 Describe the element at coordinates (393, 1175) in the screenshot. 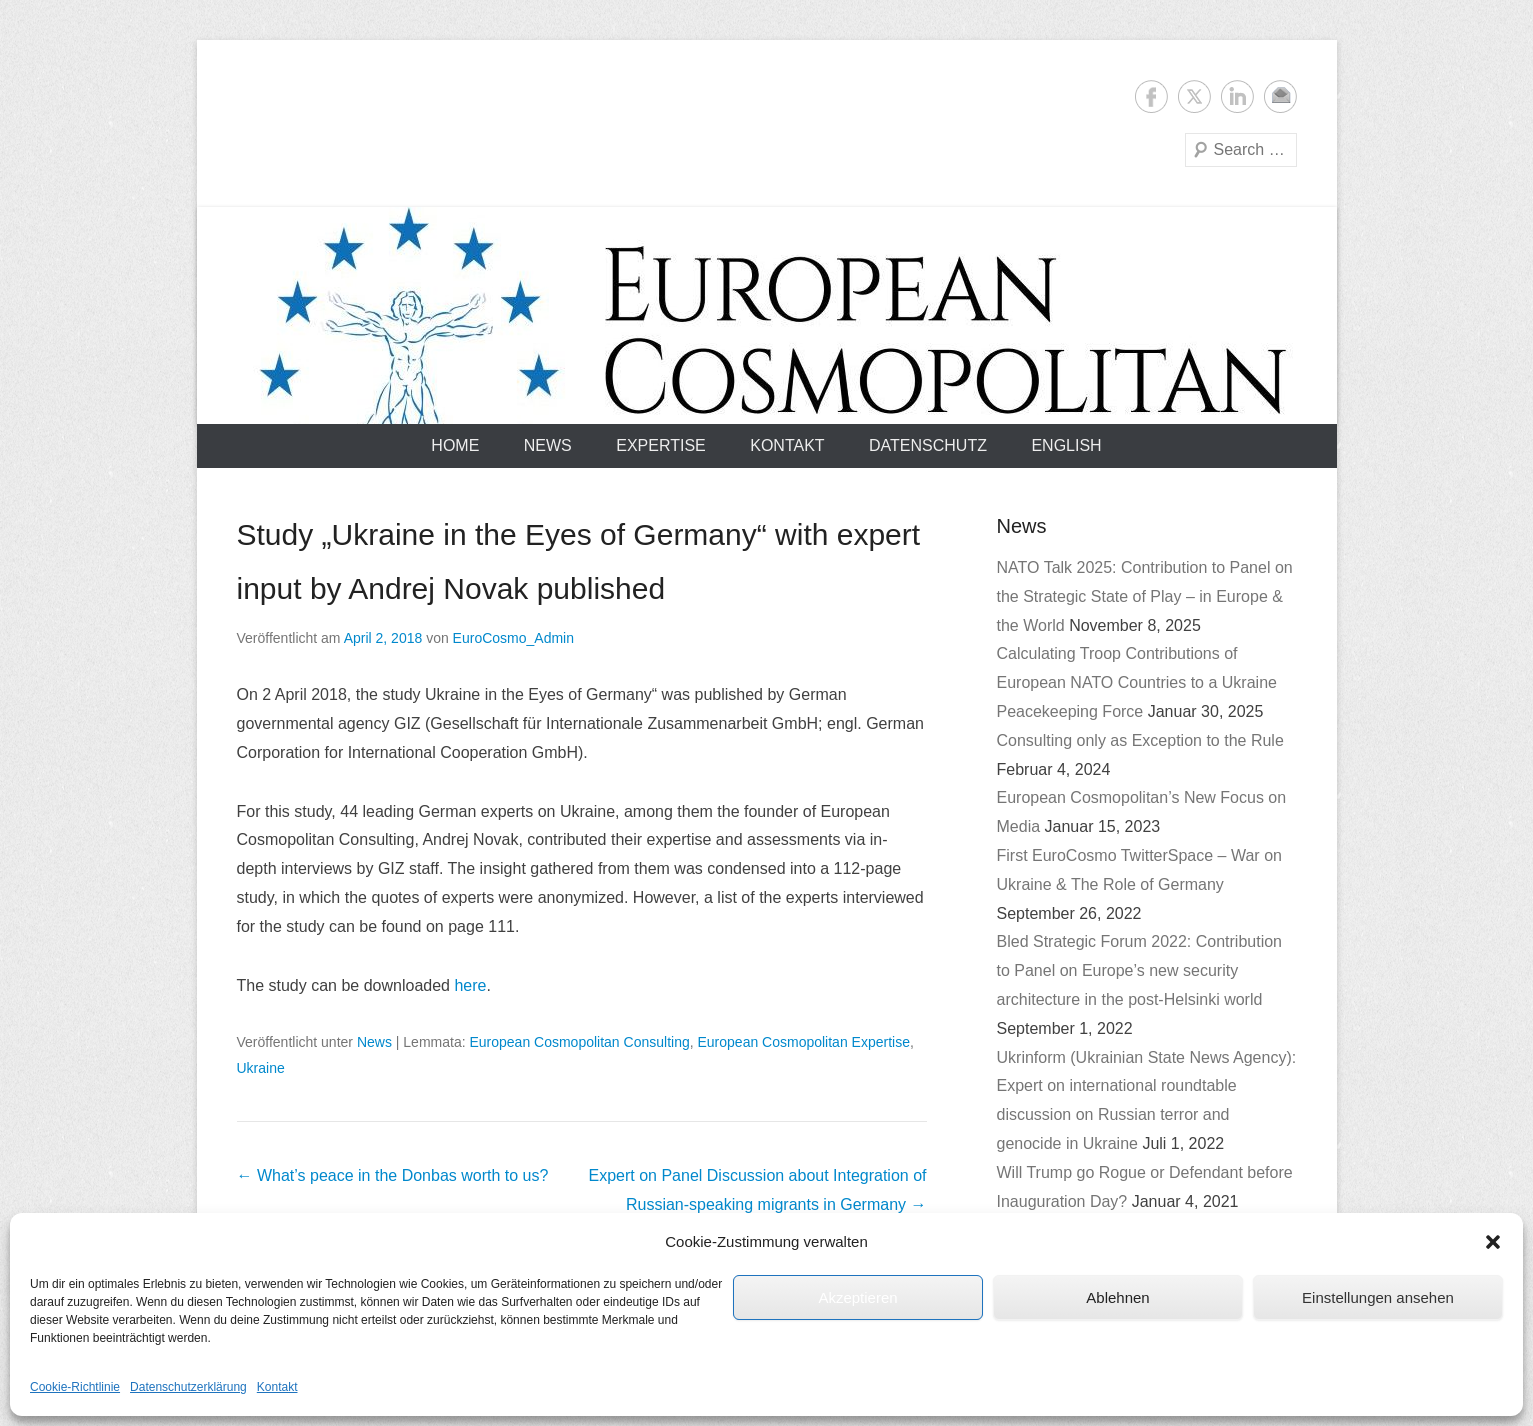

I see `What’s peace in the Donbas worth to us?` at that location.